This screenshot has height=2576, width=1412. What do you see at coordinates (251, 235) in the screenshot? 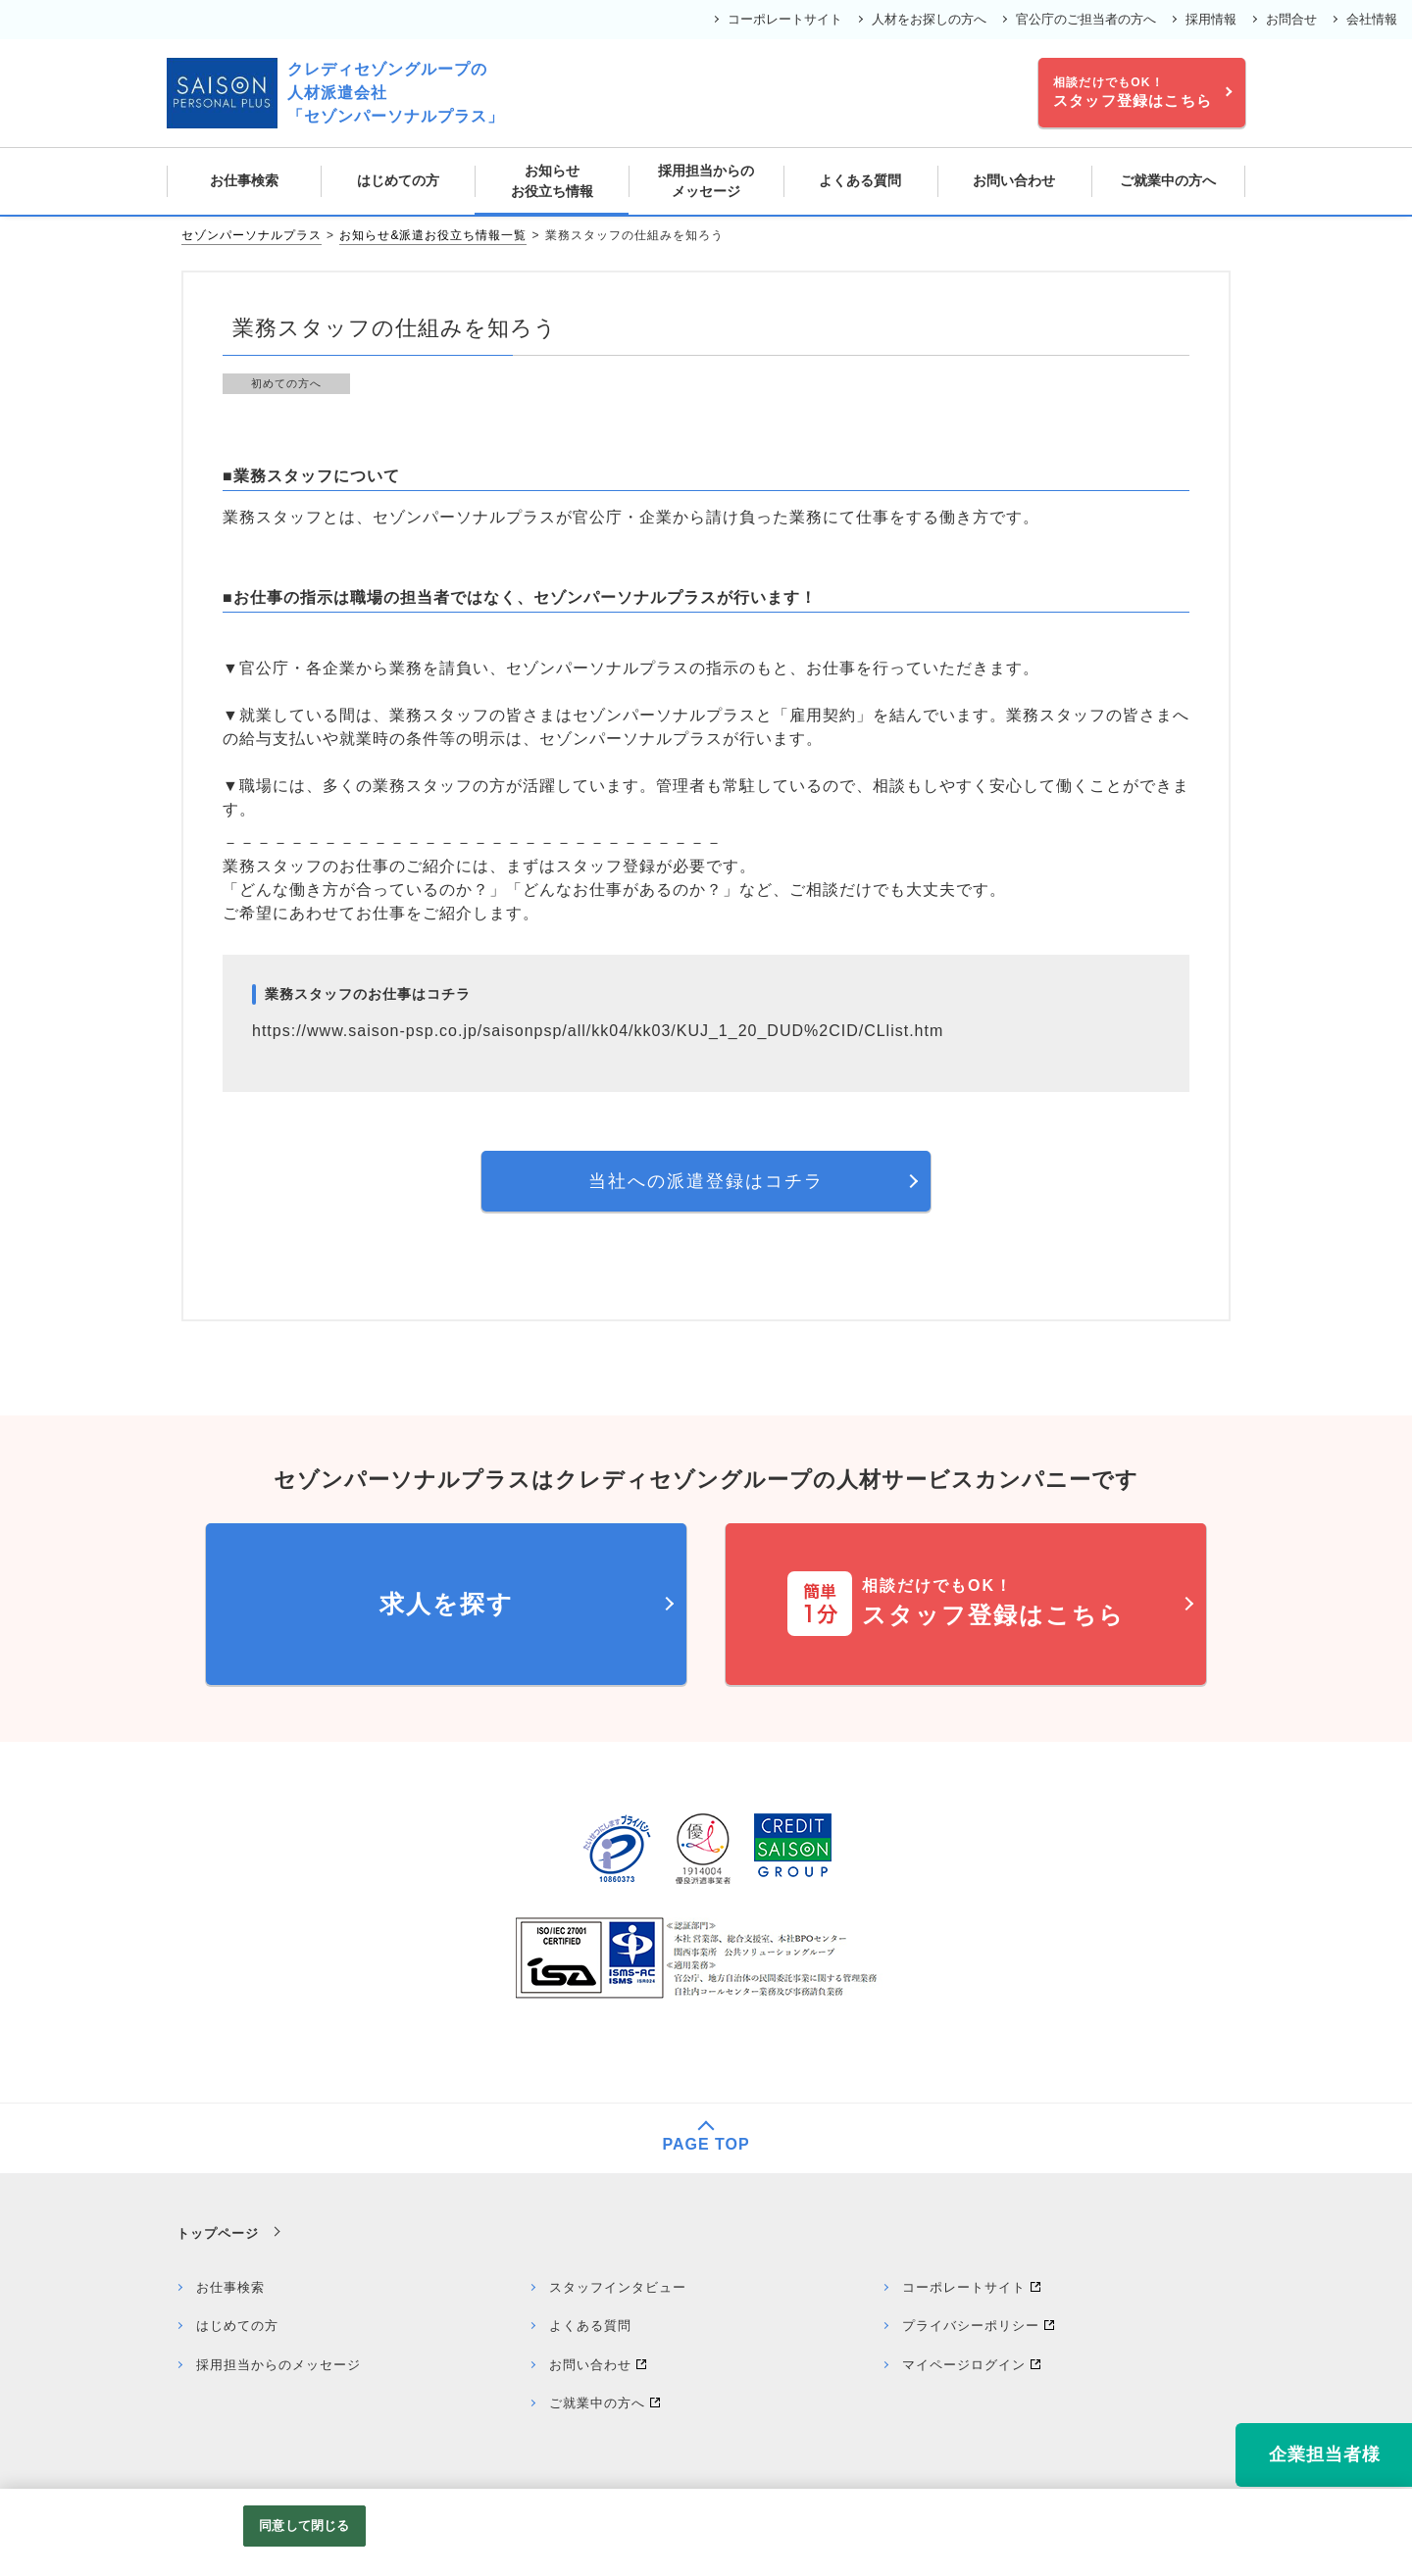
I see `セゾンパーソナルプラス` at bounding box center [251, 235].